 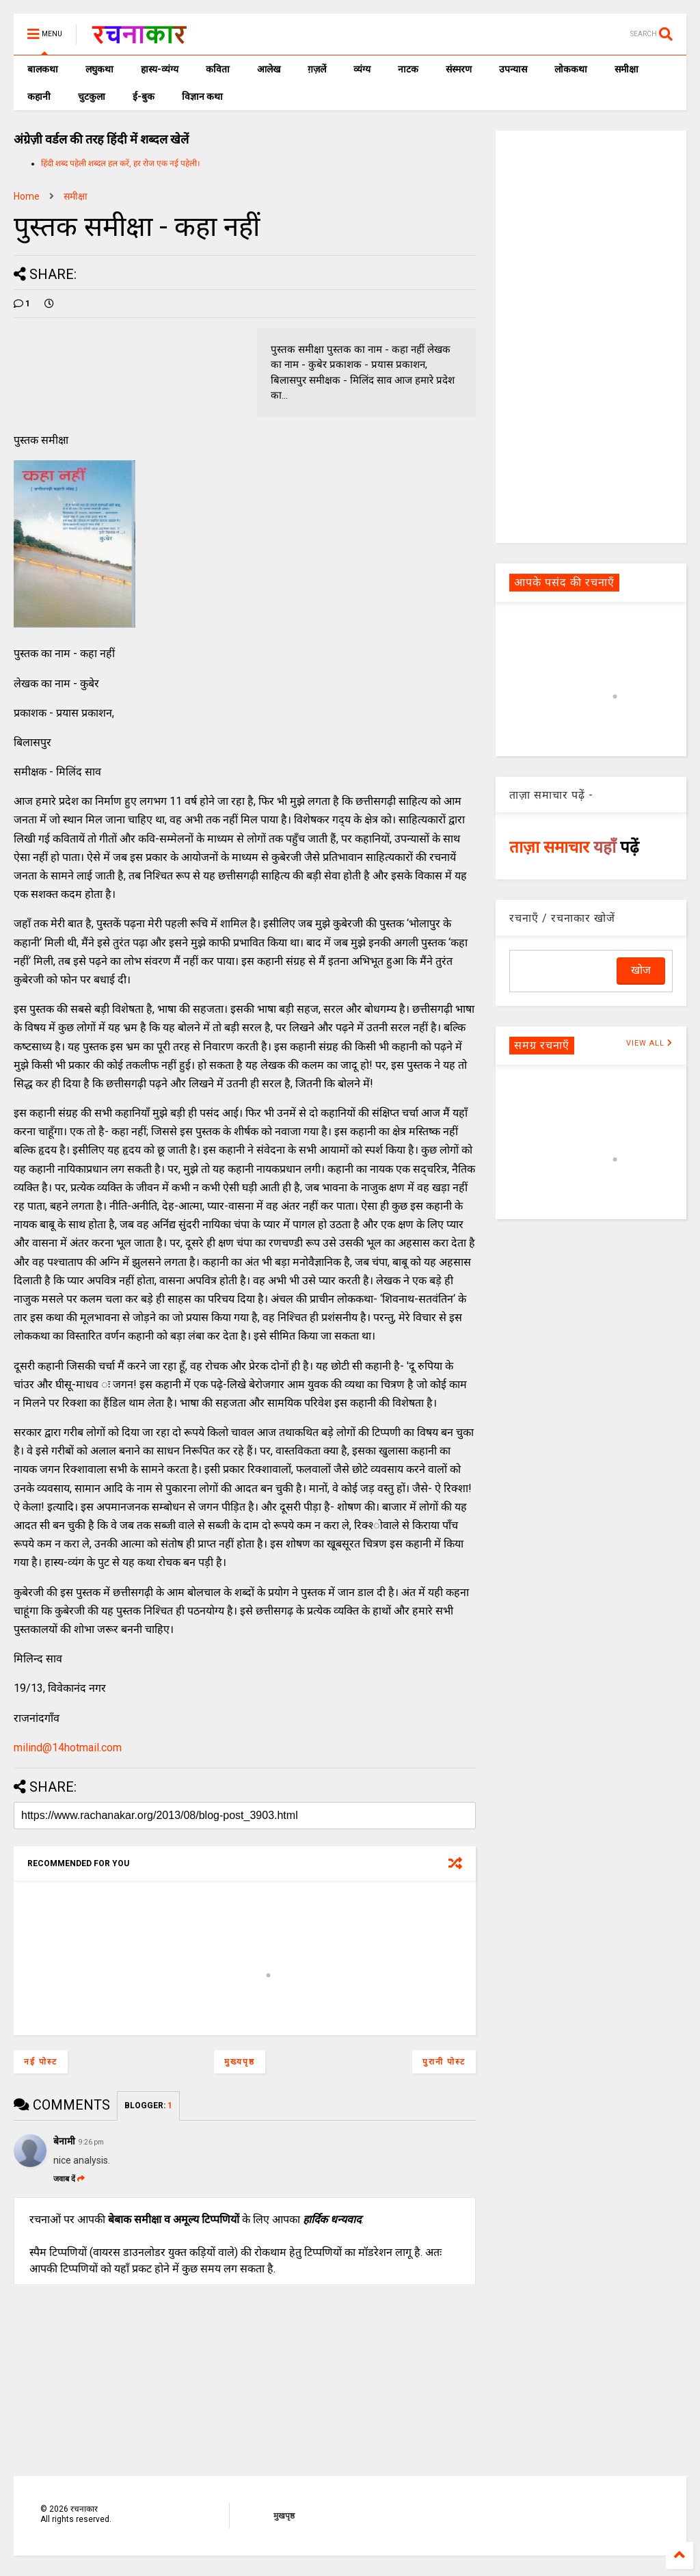 I want to click on मुख्यपृष्ठ, so click(x=239, y=2062).